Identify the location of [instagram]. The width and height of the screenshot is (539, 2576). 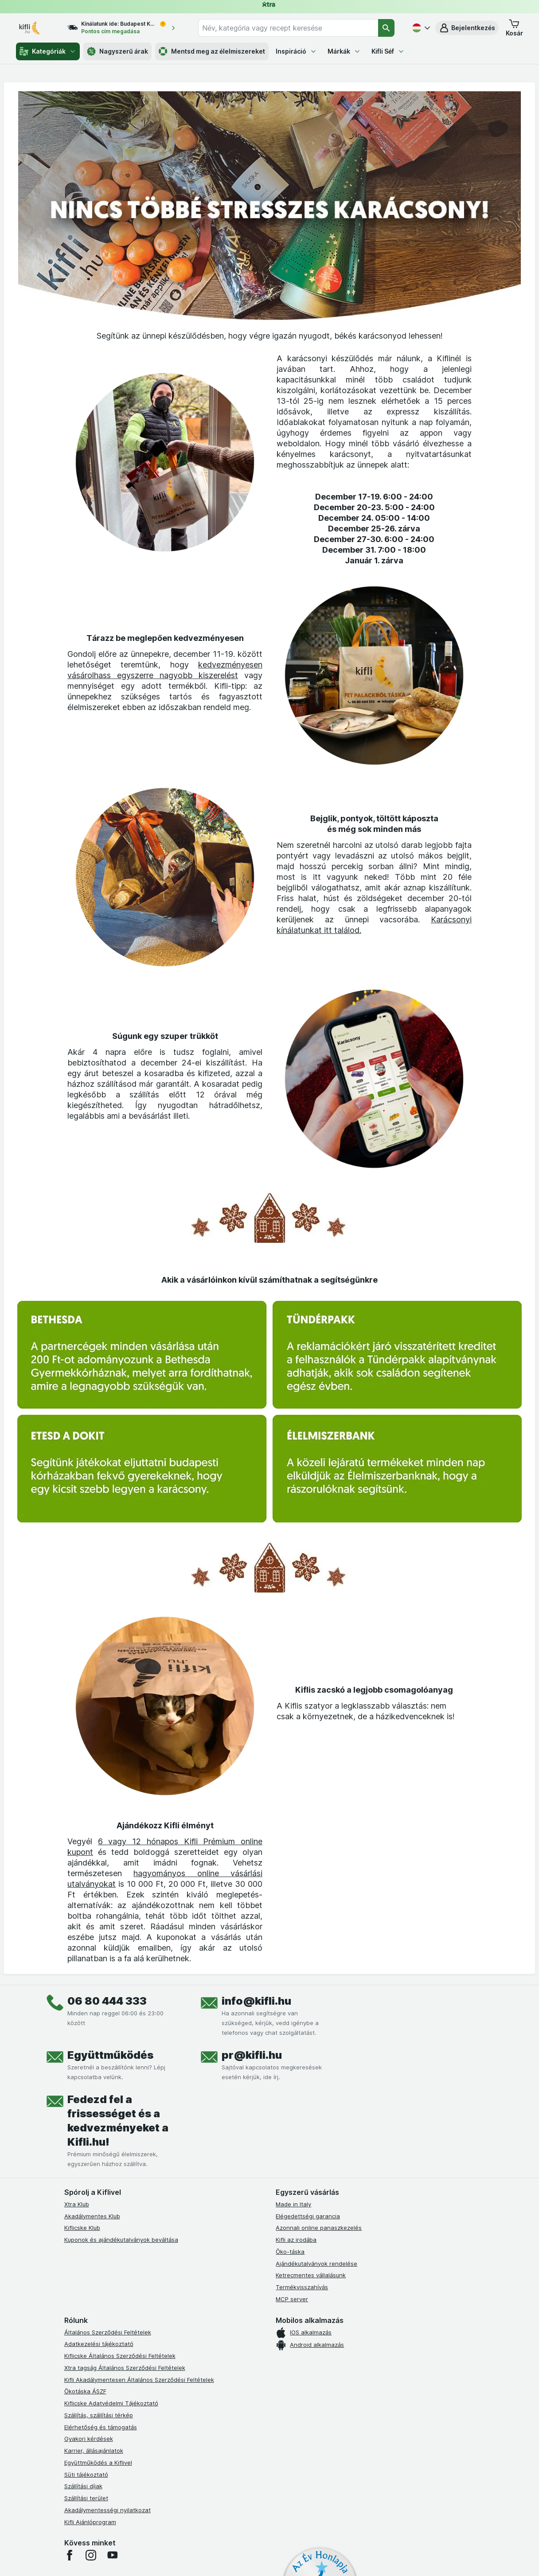
(91, 2555).